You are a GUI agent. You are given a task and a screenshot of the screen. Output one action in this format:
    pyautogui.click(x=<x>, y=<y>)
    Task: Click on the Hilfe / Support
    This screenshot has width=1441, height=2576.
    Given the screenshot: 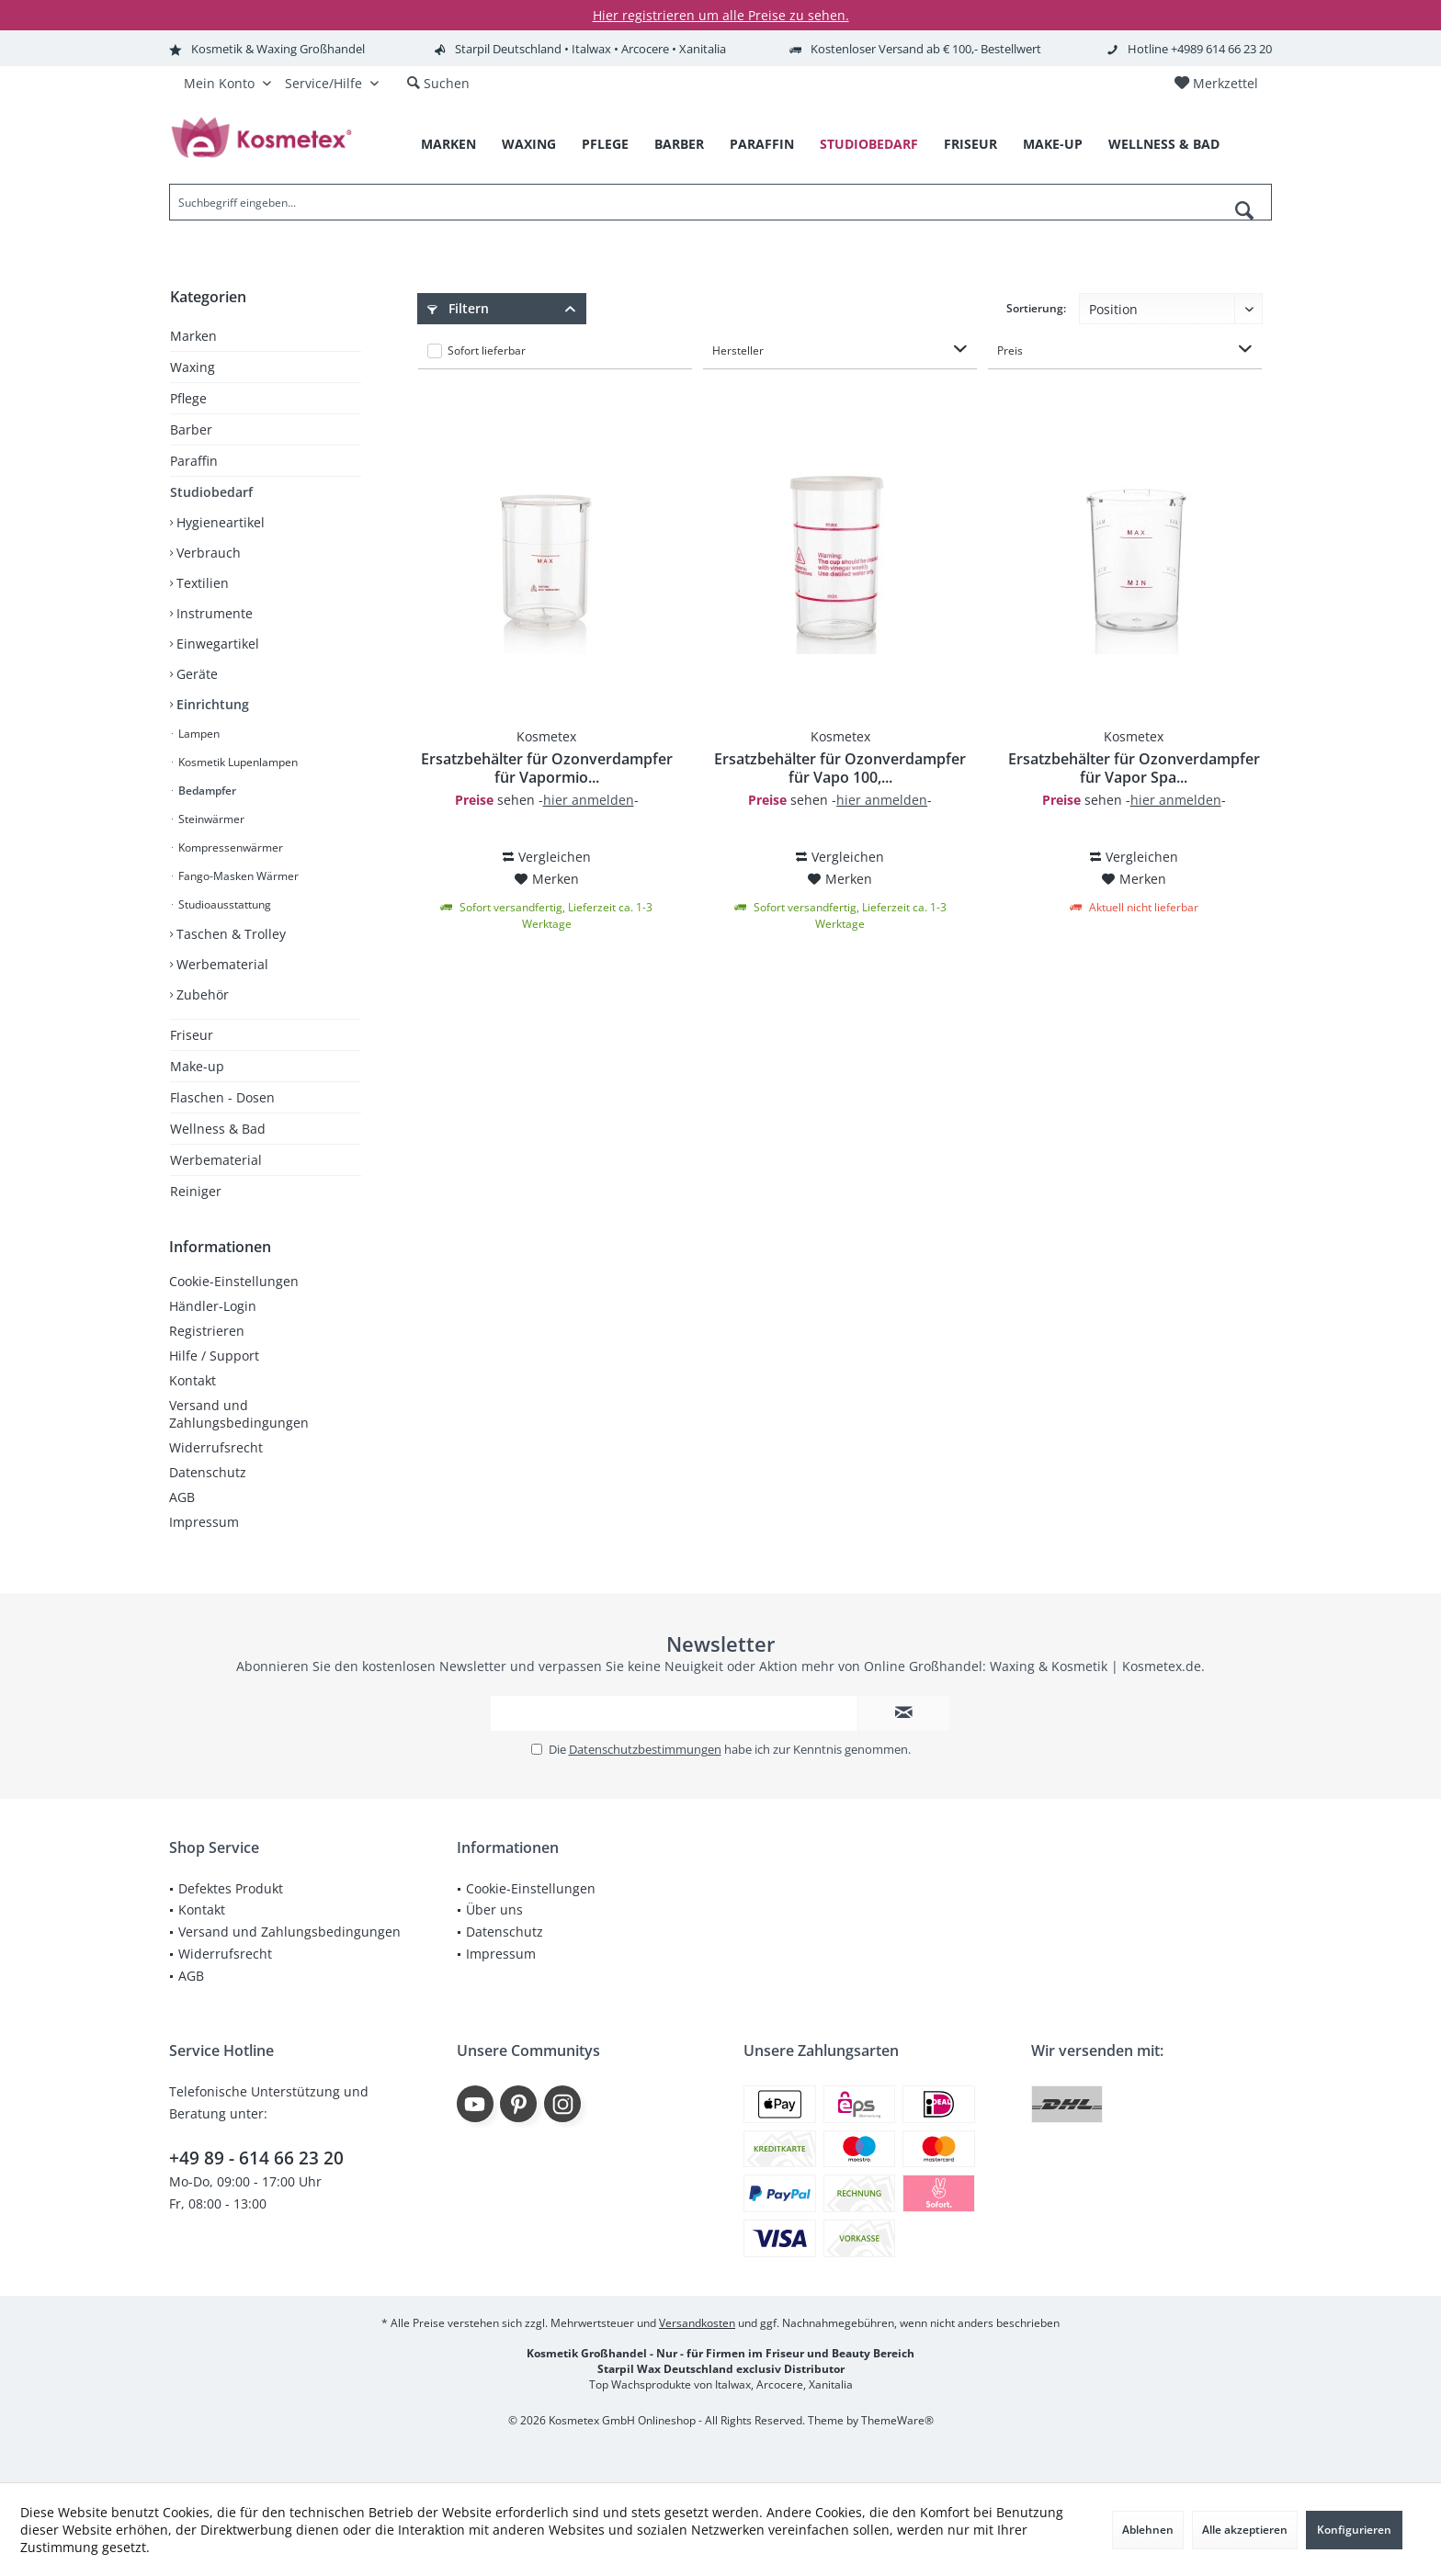 What is the action you would take?
    pyautogui.click(x=214, y=1355)
    